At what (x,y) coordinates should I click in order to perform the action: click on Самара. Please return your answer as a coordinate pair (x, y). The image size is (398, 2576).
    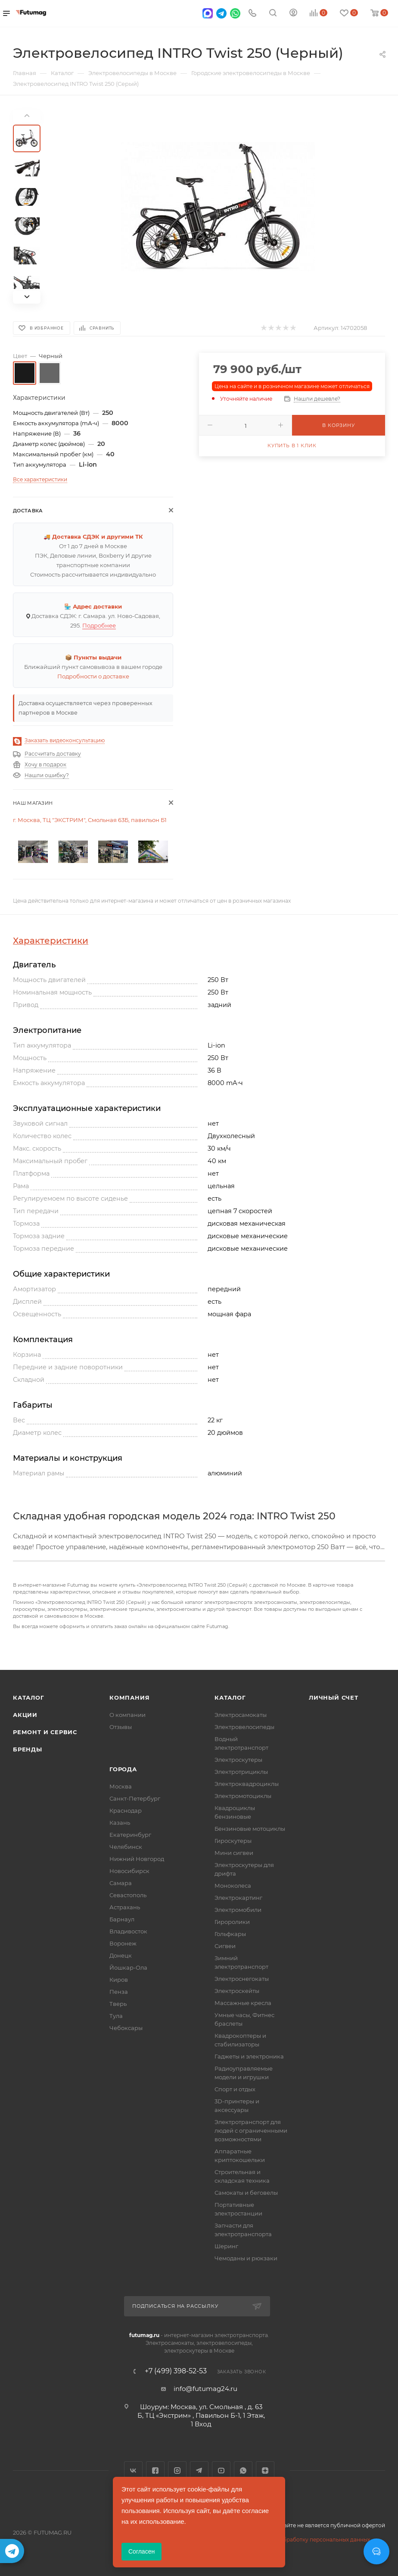
    Looking at the image, I should click on (120, 1882).